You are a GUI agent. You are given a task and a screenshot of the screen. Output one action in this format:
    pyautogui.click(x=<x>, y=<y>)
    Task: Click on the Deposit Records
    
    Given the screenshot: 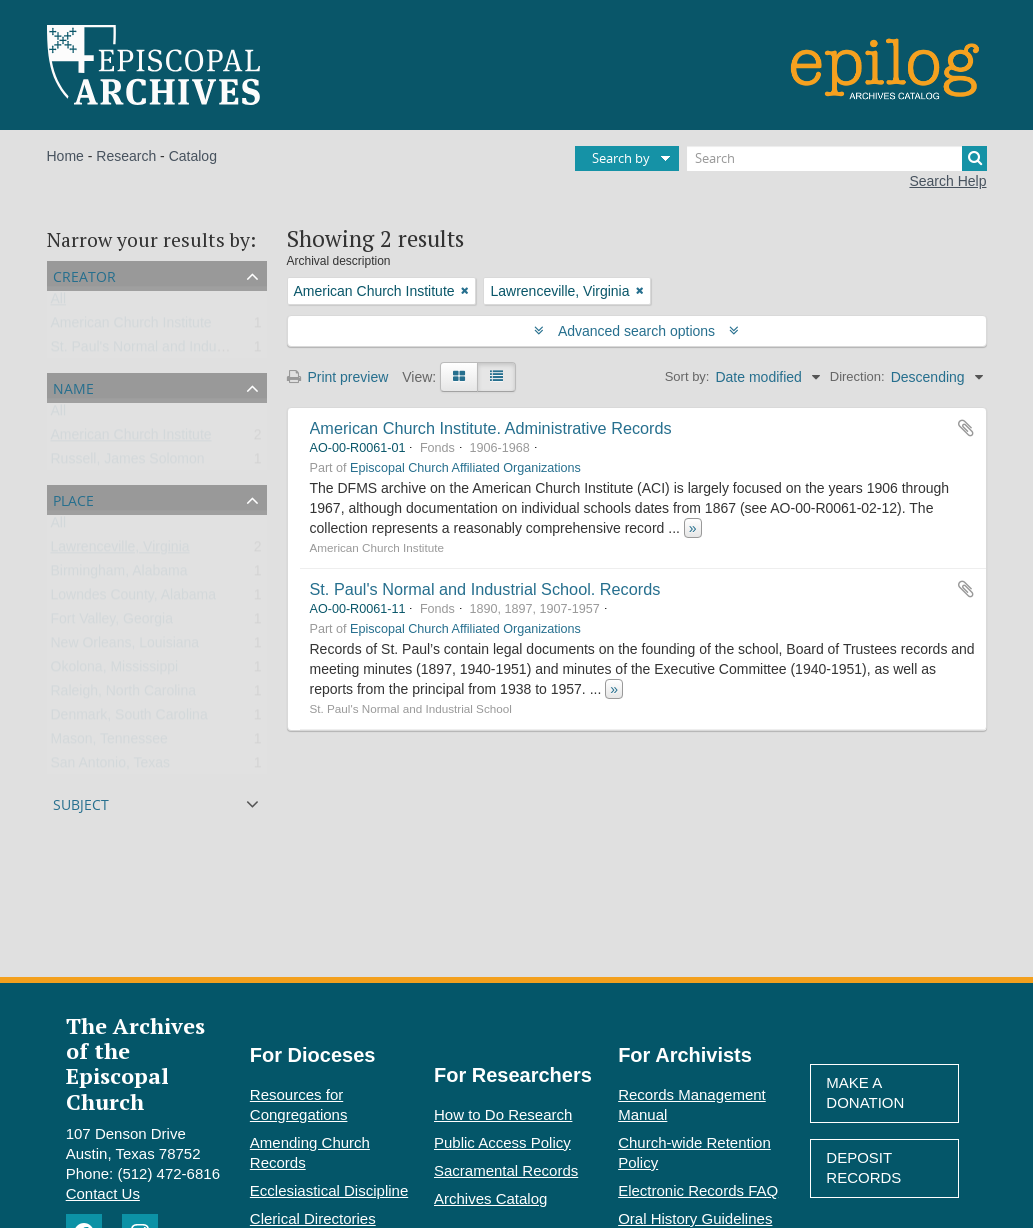 What is the action you would take?
    pyautogui.click(x=863, y=1167)
    